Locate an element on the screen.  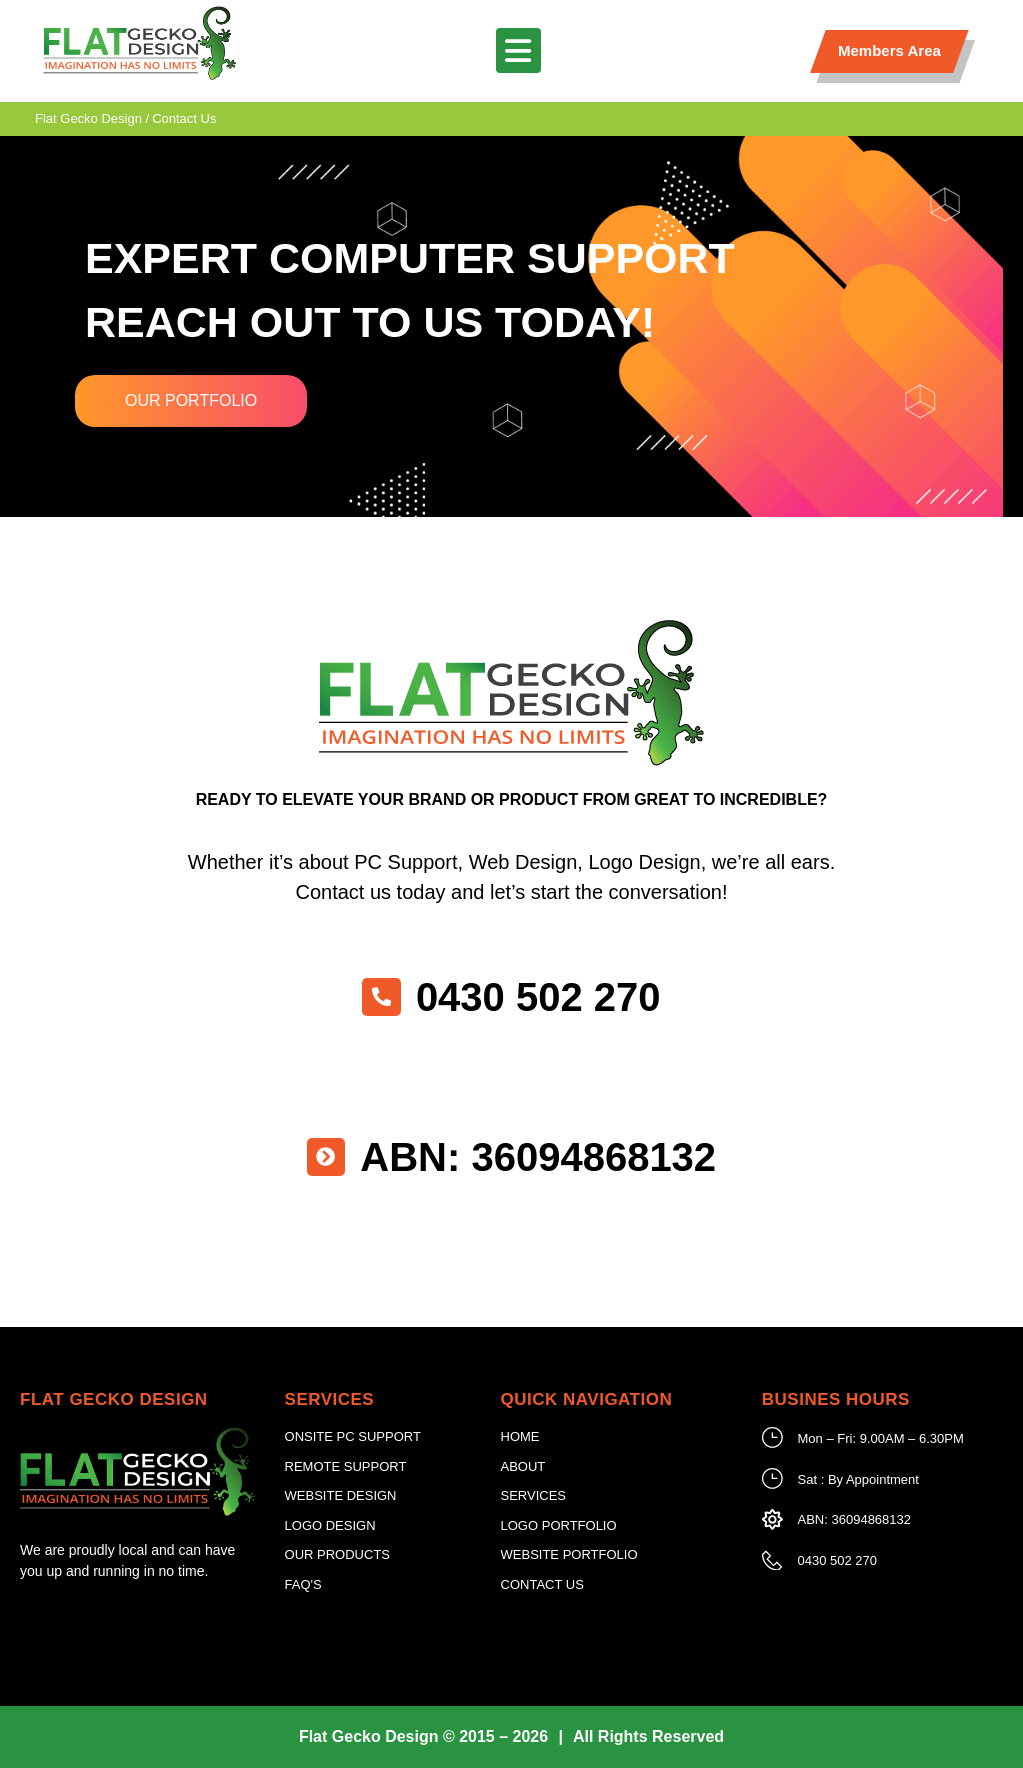
Our Portfolio is located at coordinates (191, 400).